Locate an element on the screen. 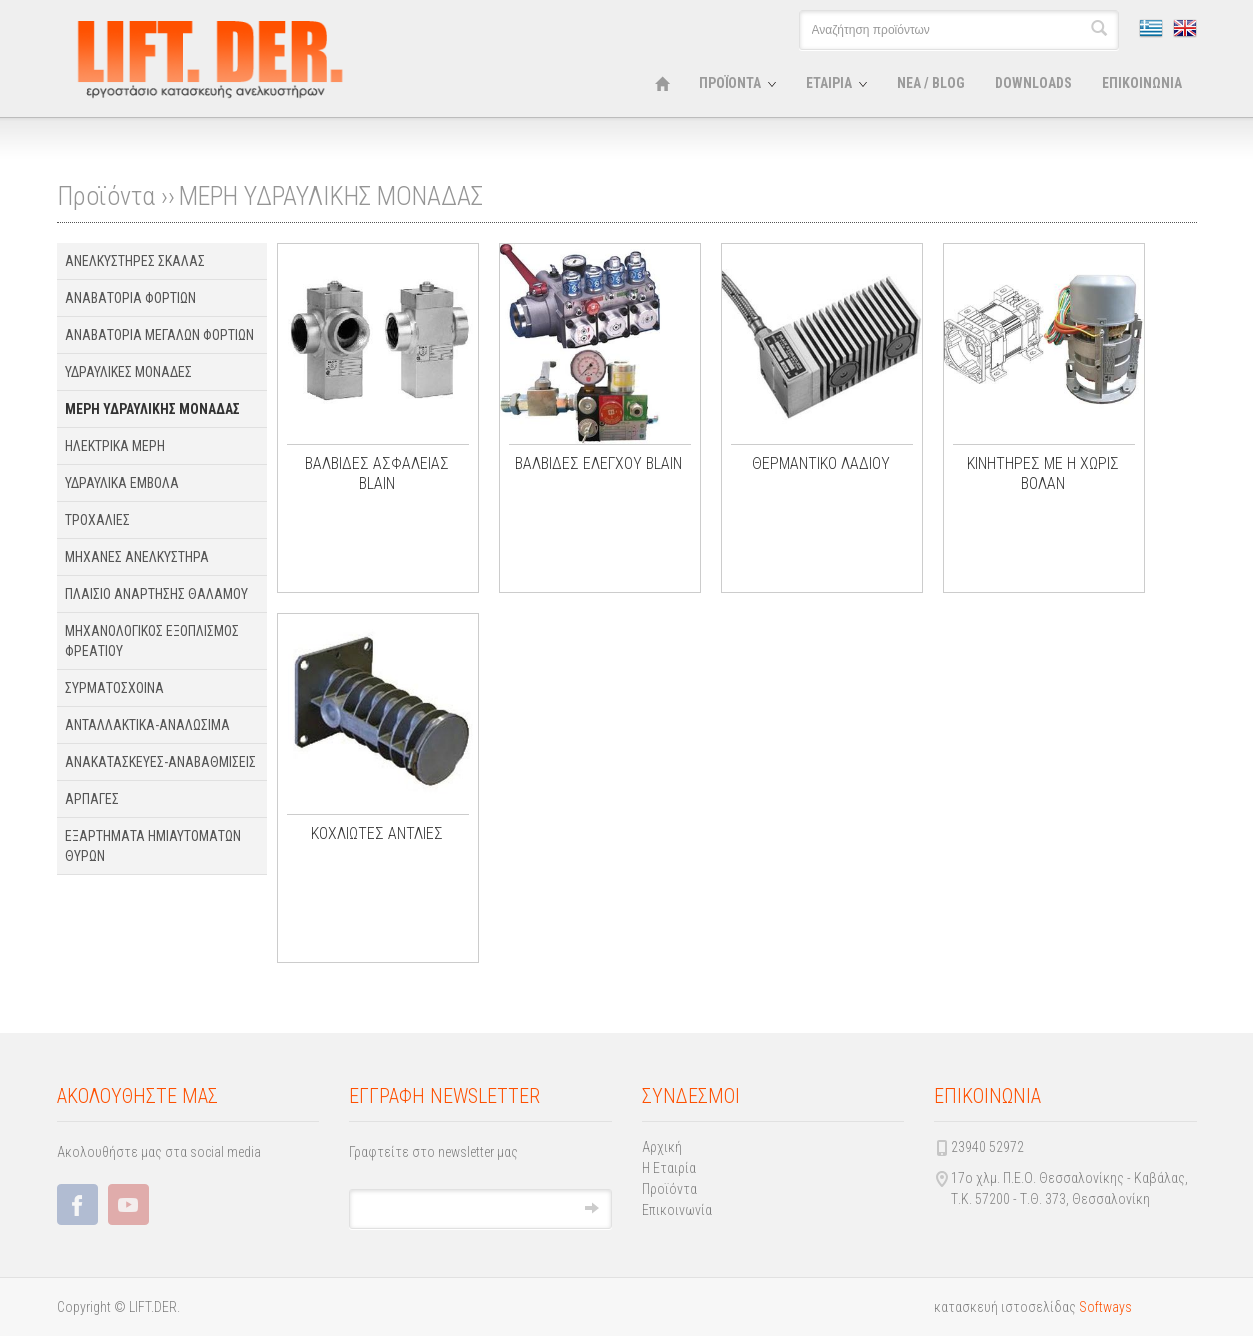 This screenshot has height=1336, width=1253. ΑΝΑΚΑΤΑΣΚΕΥΕΣ-ΑΝΑΒΑΘΜΙΣΕΙΣ is located at coordinates (160, 762).